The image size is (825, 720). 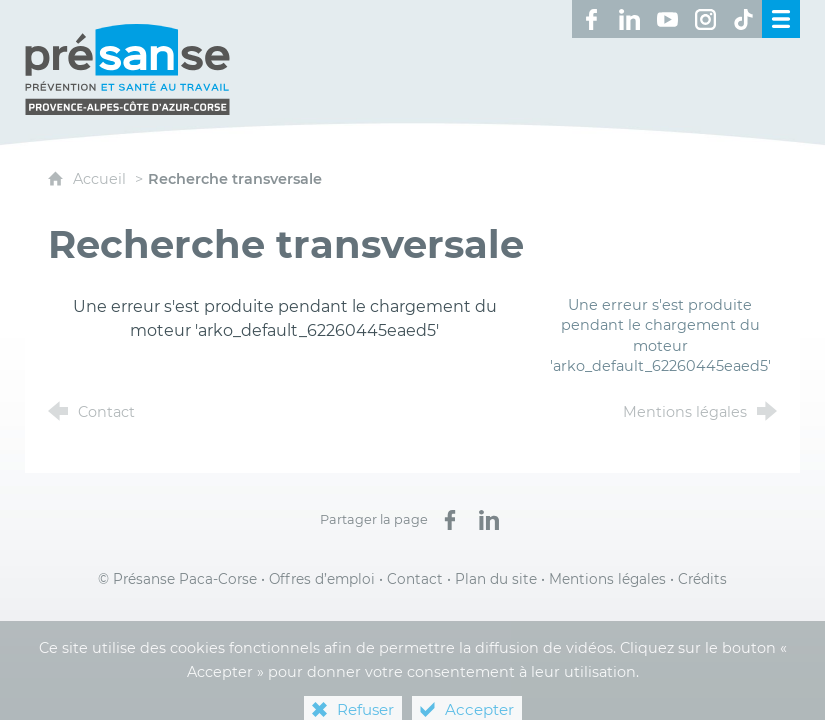 I want to click on [Partager sur Facebook (nouvelle fenêtre)], so click(x=450, y=520).